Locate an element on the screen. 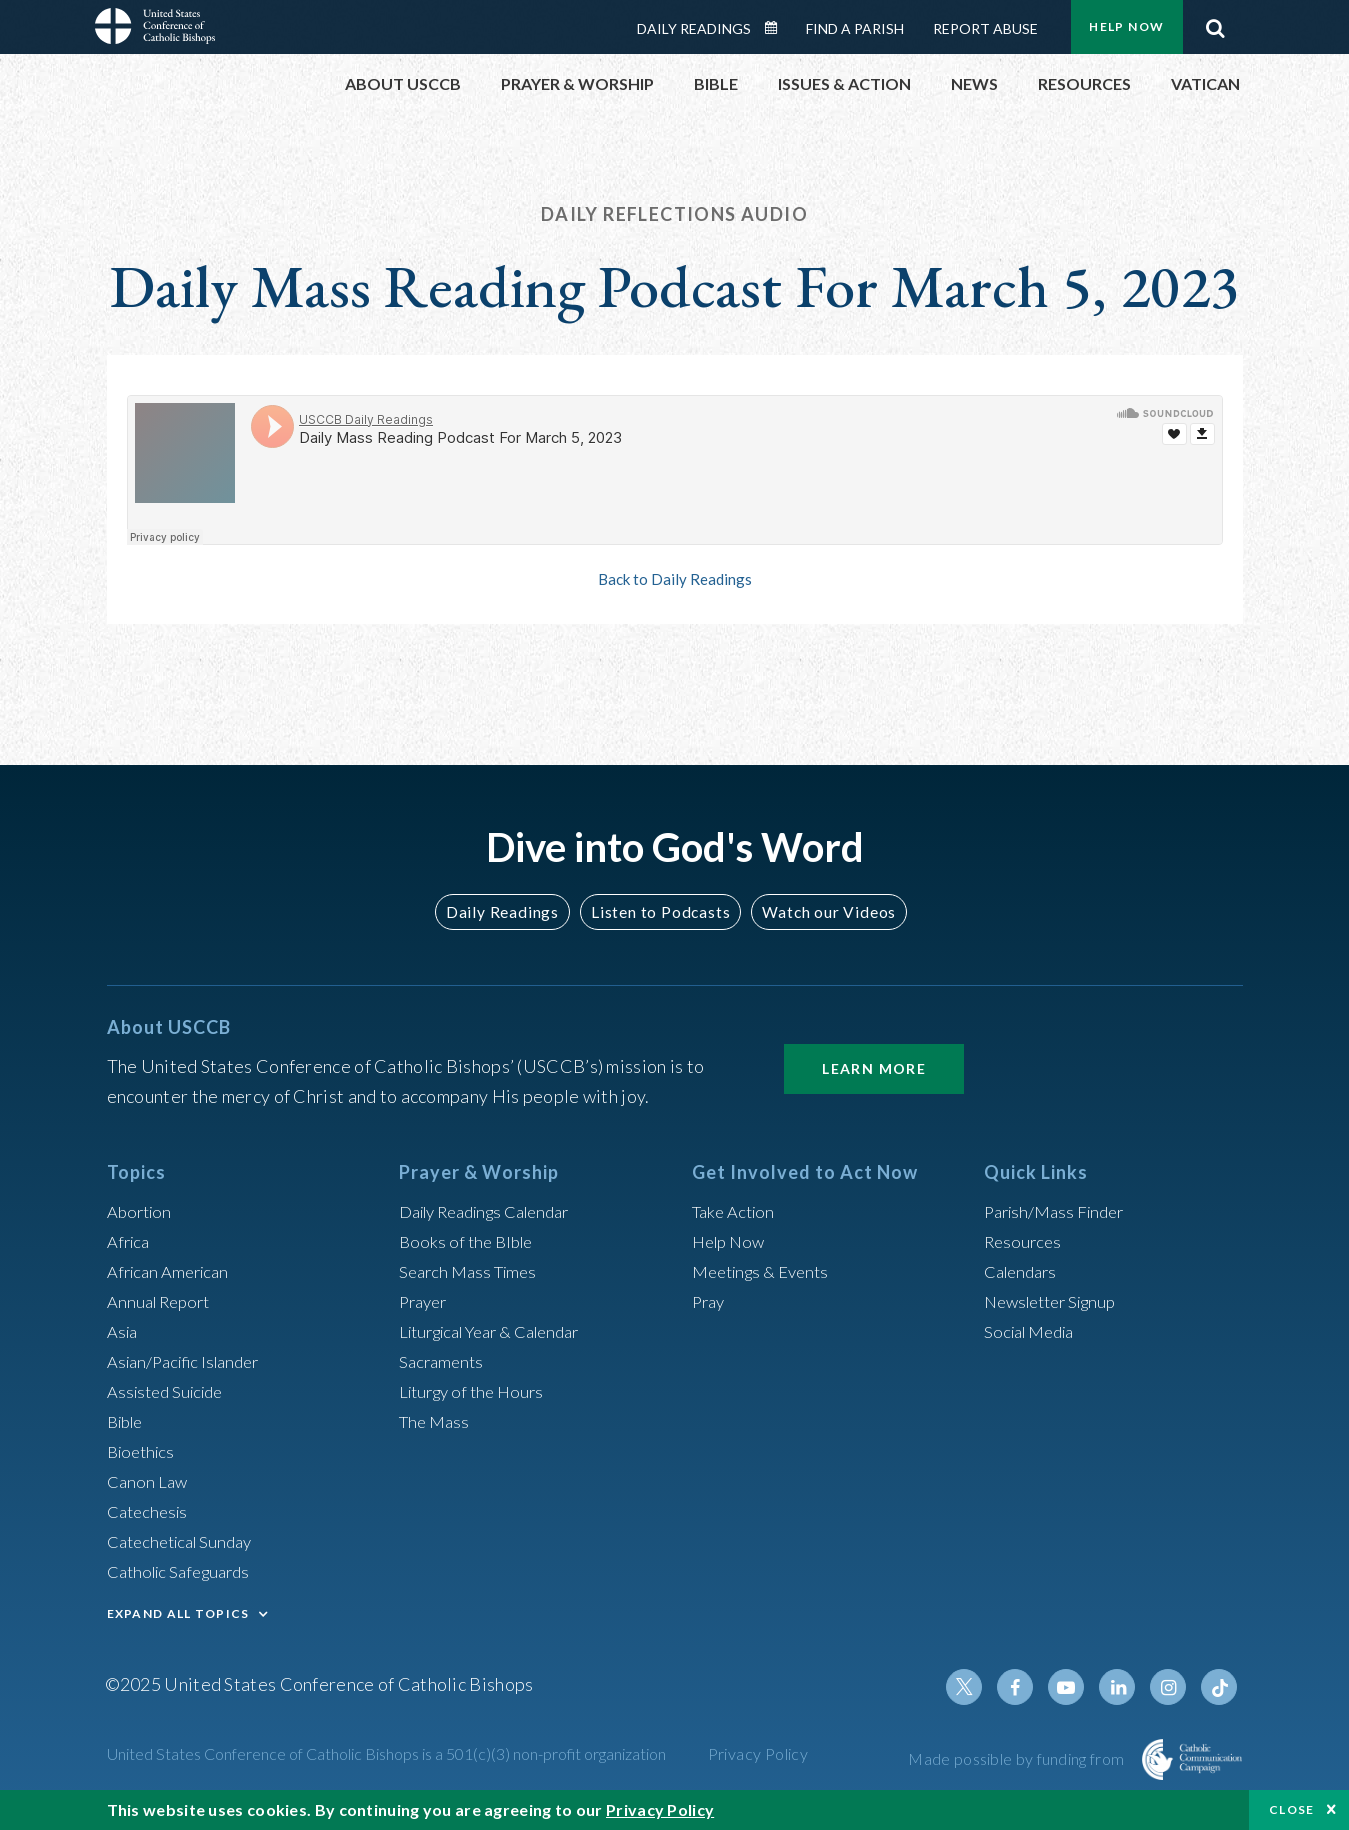 The image size is (1349, 1830). Assisted Suicide is located at coordinates (170, 1391).